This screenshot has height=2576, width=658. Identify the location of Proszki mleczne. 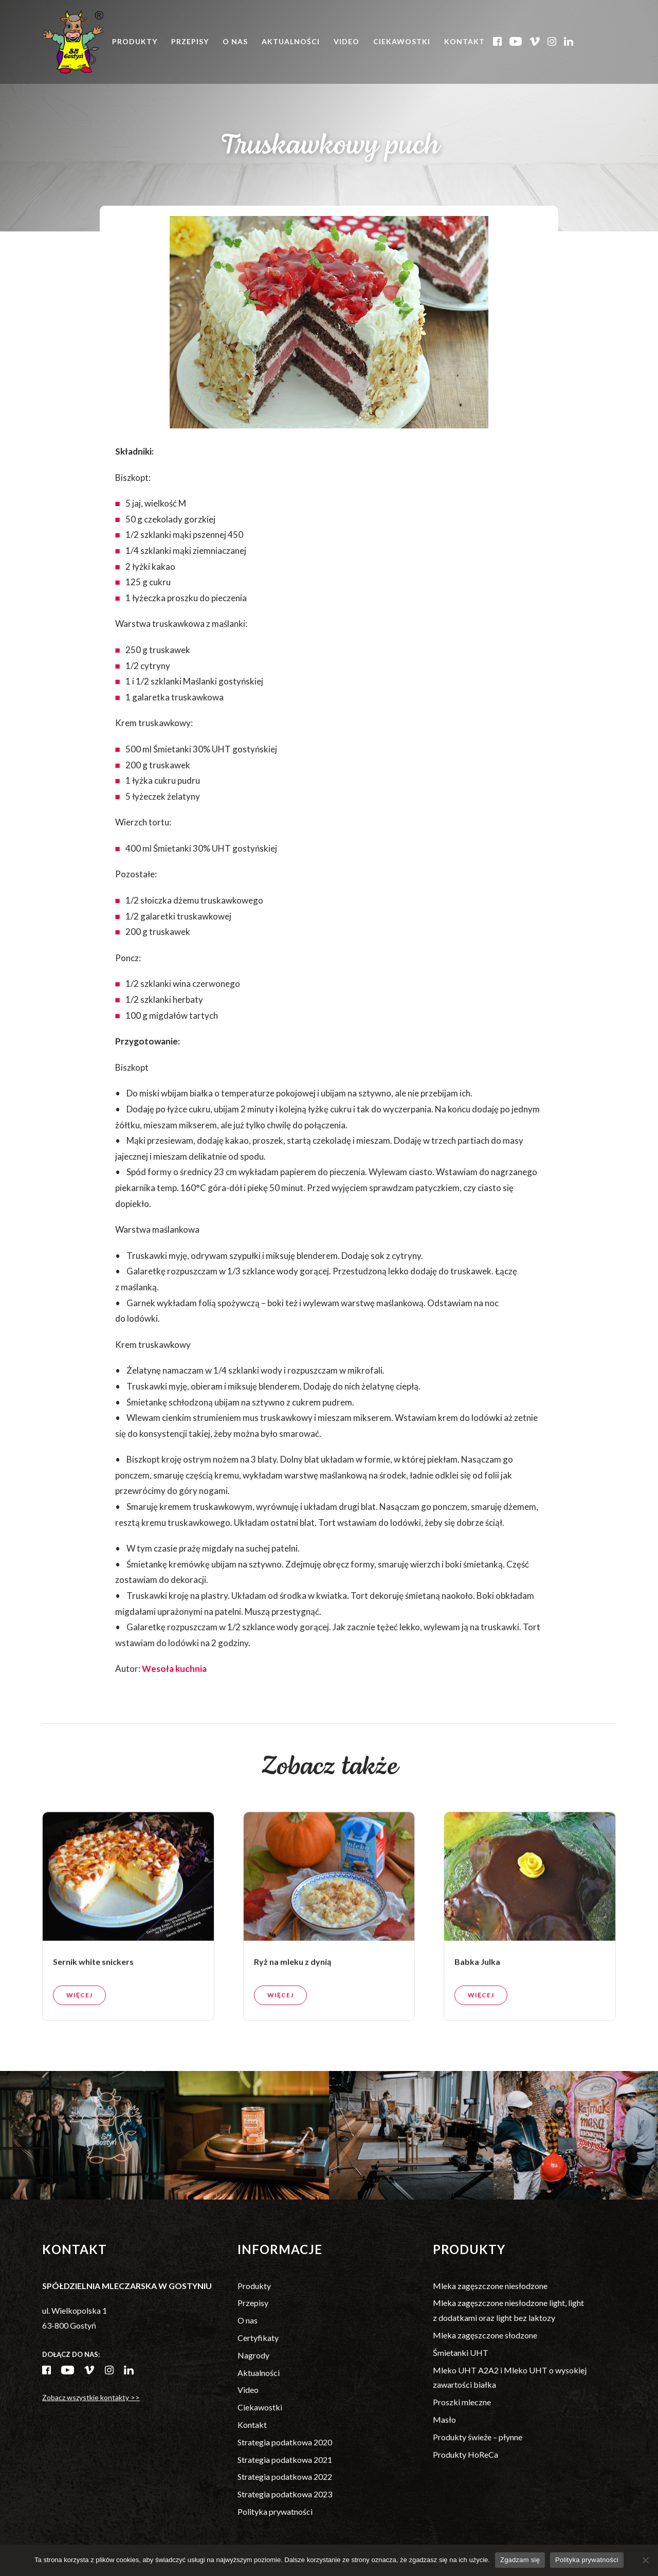
(462, 2402).